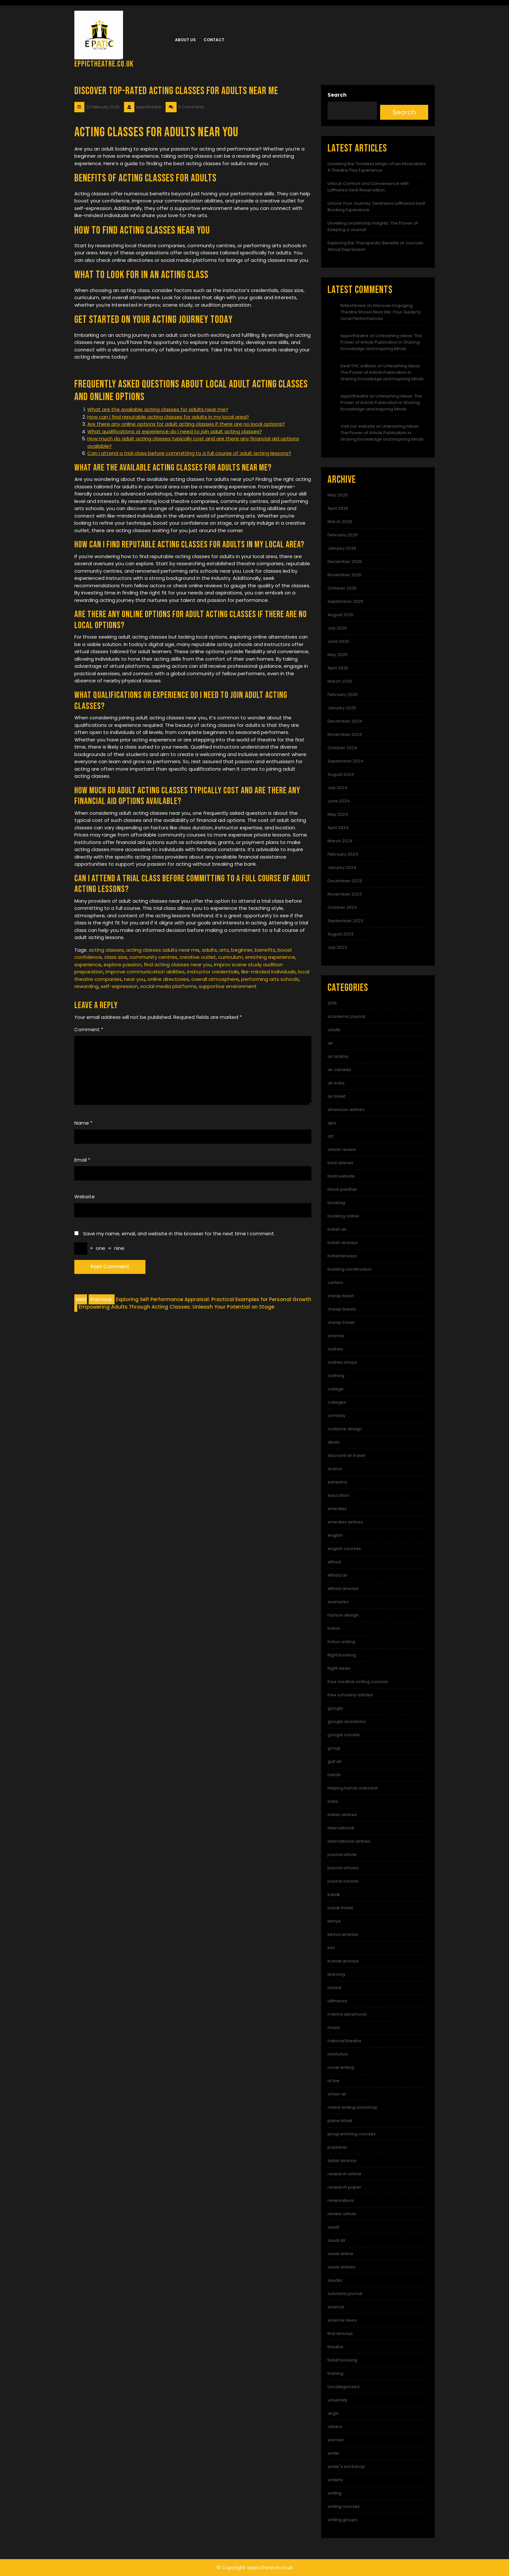  I want to click on writer's workshop, so click(346, 2466).